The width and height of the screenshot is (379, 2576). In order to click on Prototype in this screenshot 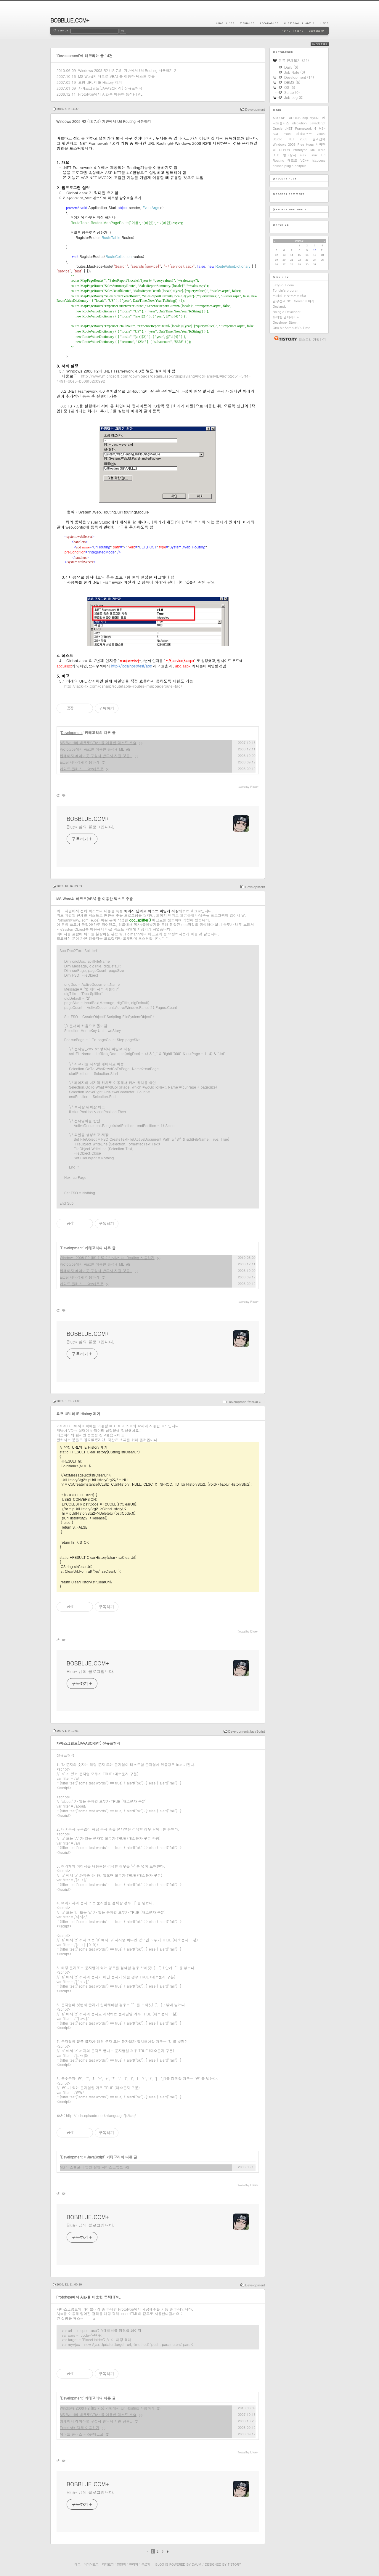, I will do `click(300, 149)`.